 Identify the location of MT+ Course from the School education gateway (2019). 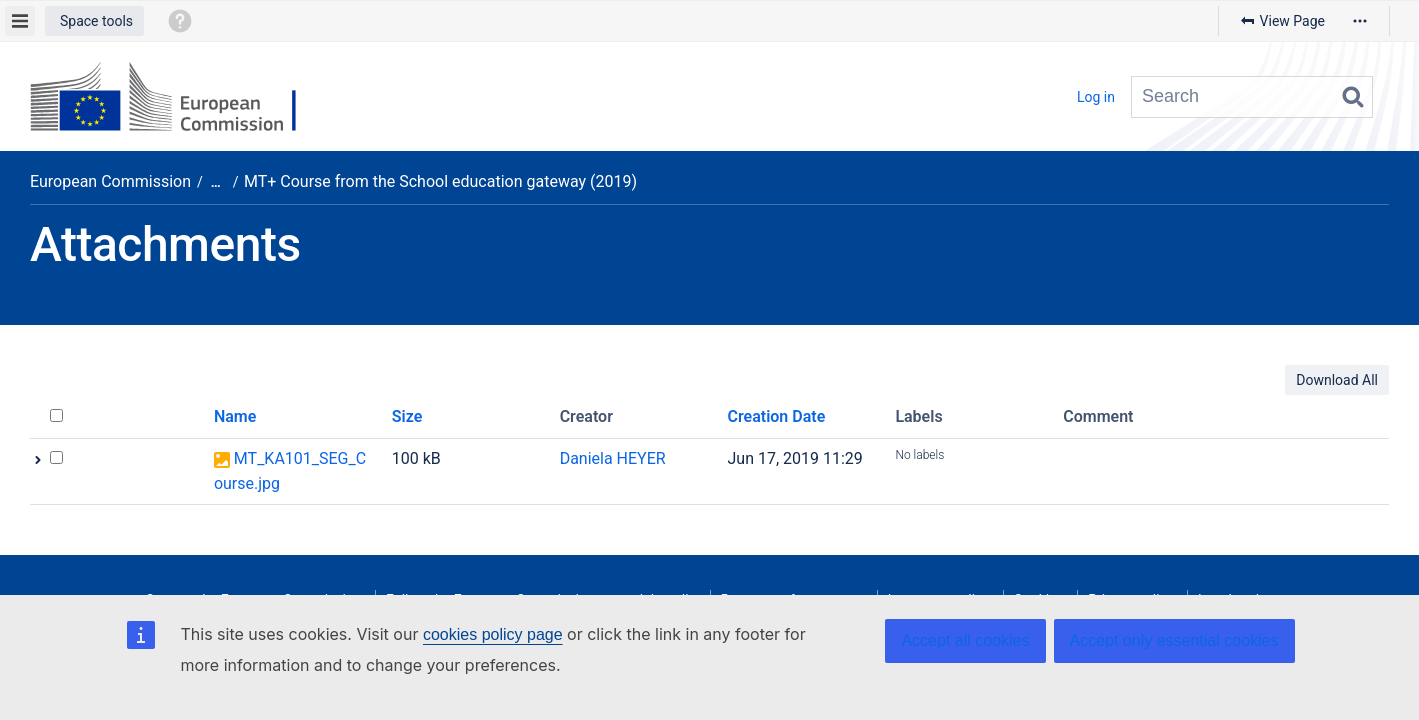
(440, 181).